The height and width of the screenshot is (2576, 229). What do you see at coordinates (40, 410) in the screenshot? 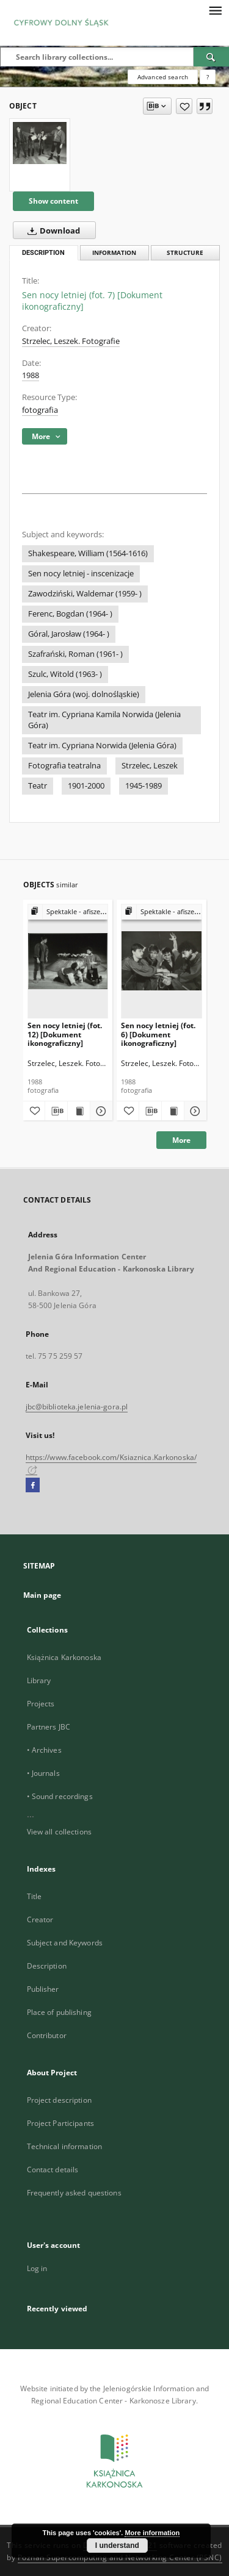
I see `fotografia` at bounding box center [40, 410].